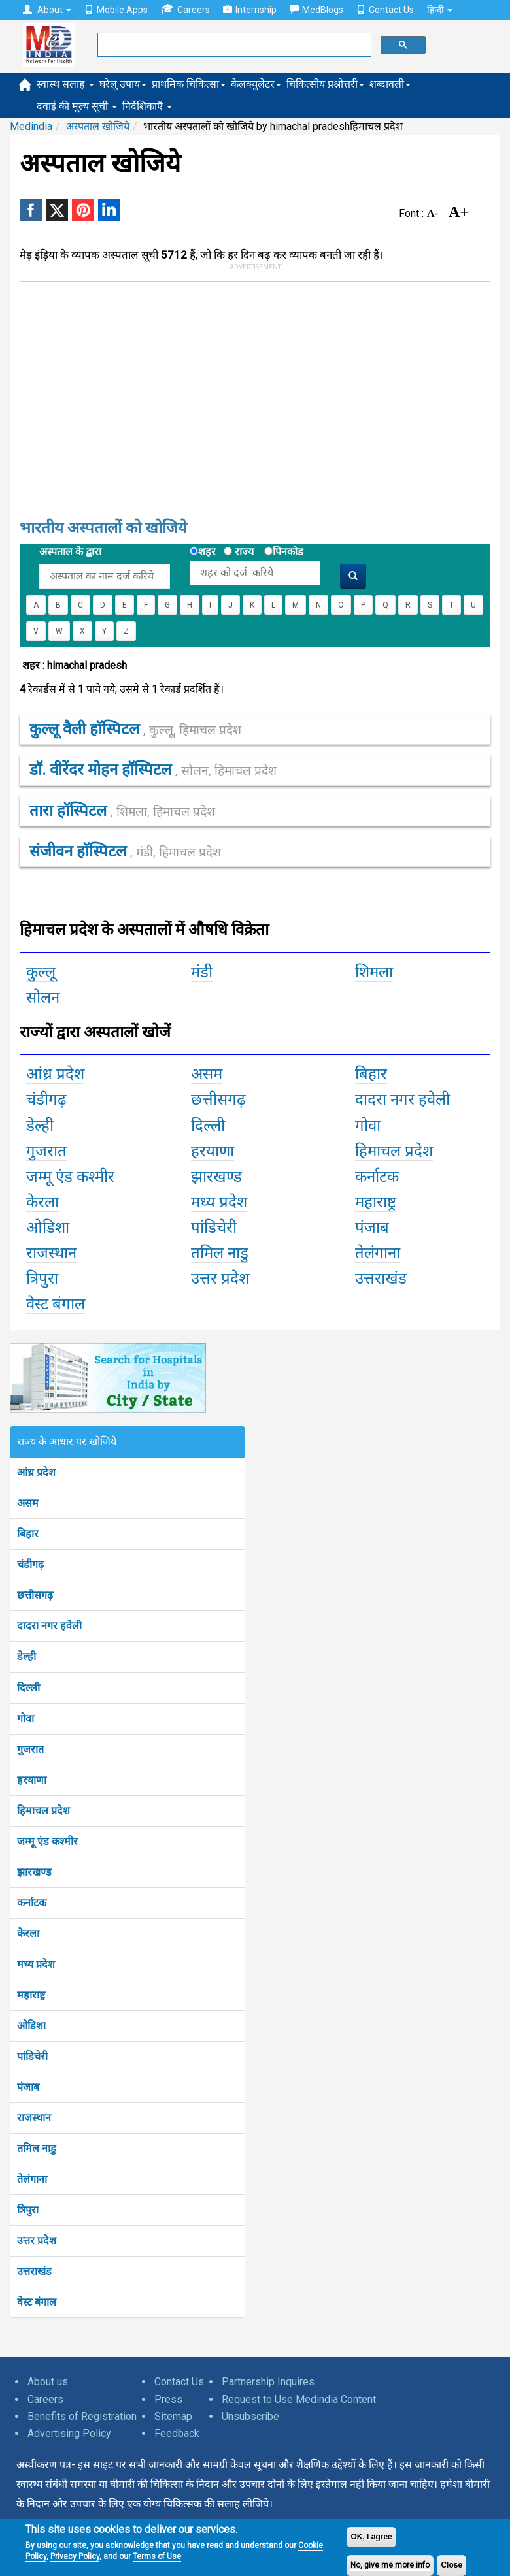 Image resolution: width=510 pixels, height=2576 pixels. What do you see at coordinates (36, 2302) in the screenshot?
I see `वेस्ट बंगाल` at bounding box center [36, 2302].